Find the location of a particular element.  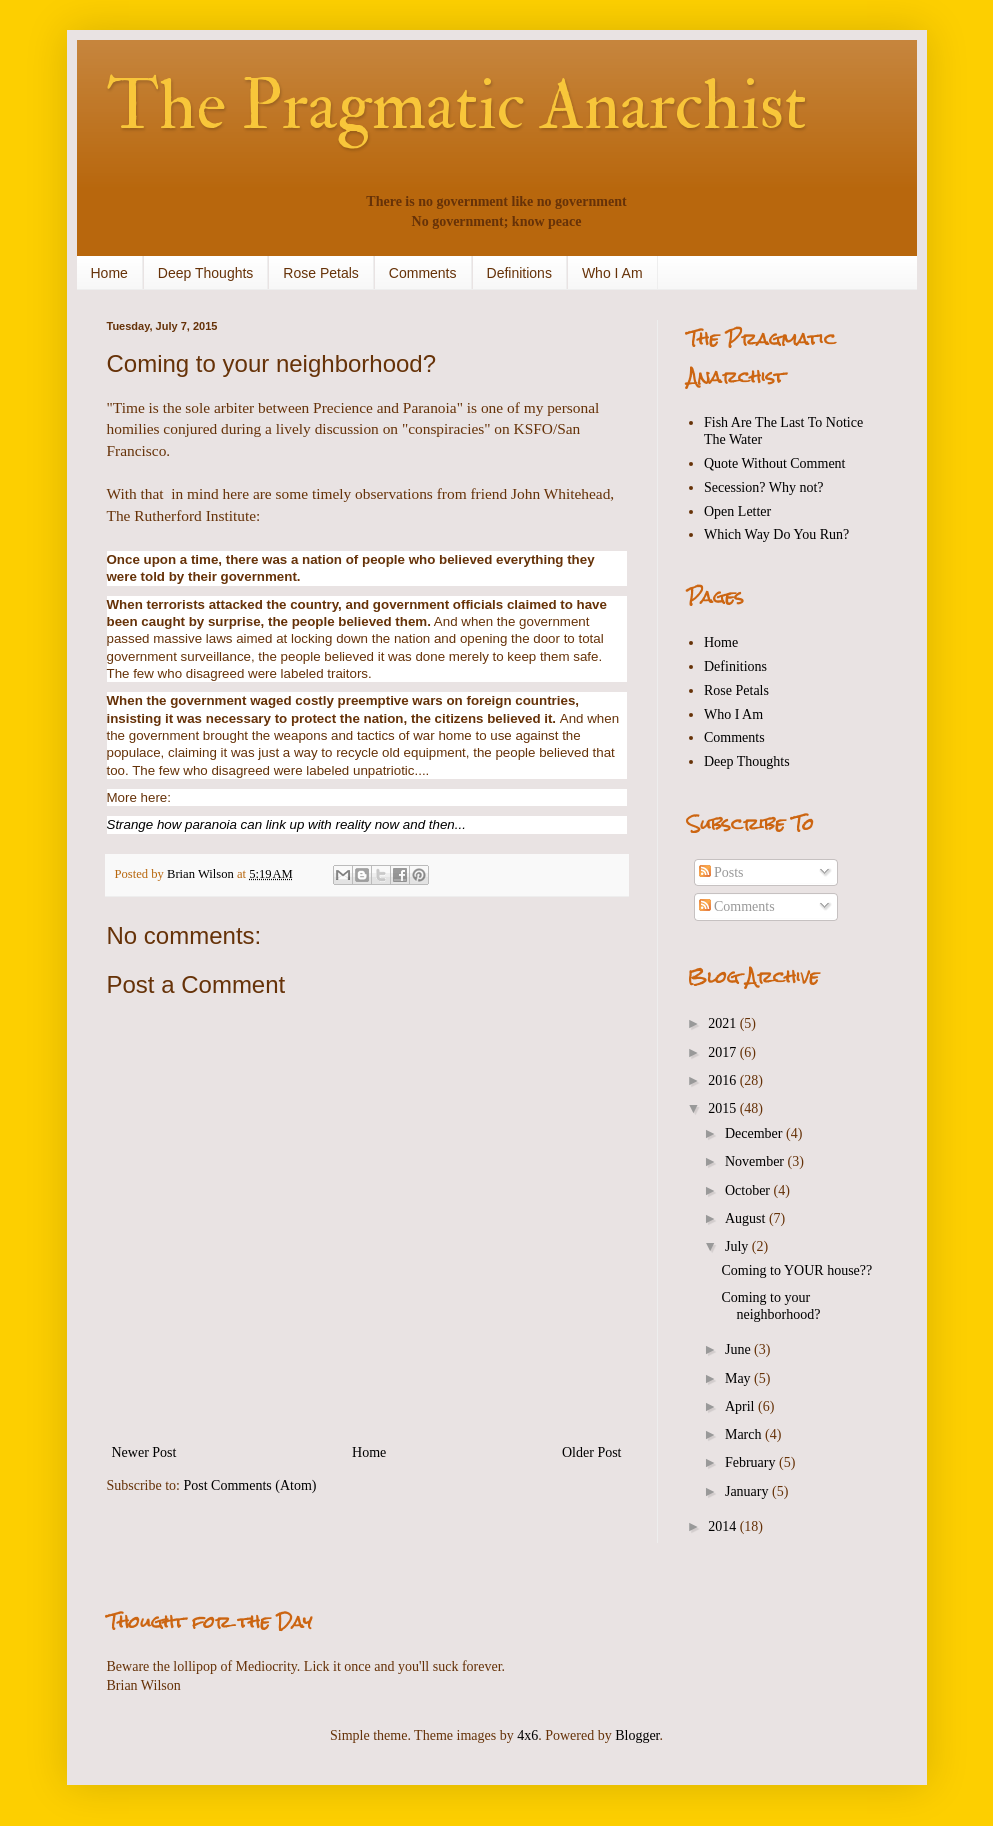

April is located at coordinates (741, 1406).